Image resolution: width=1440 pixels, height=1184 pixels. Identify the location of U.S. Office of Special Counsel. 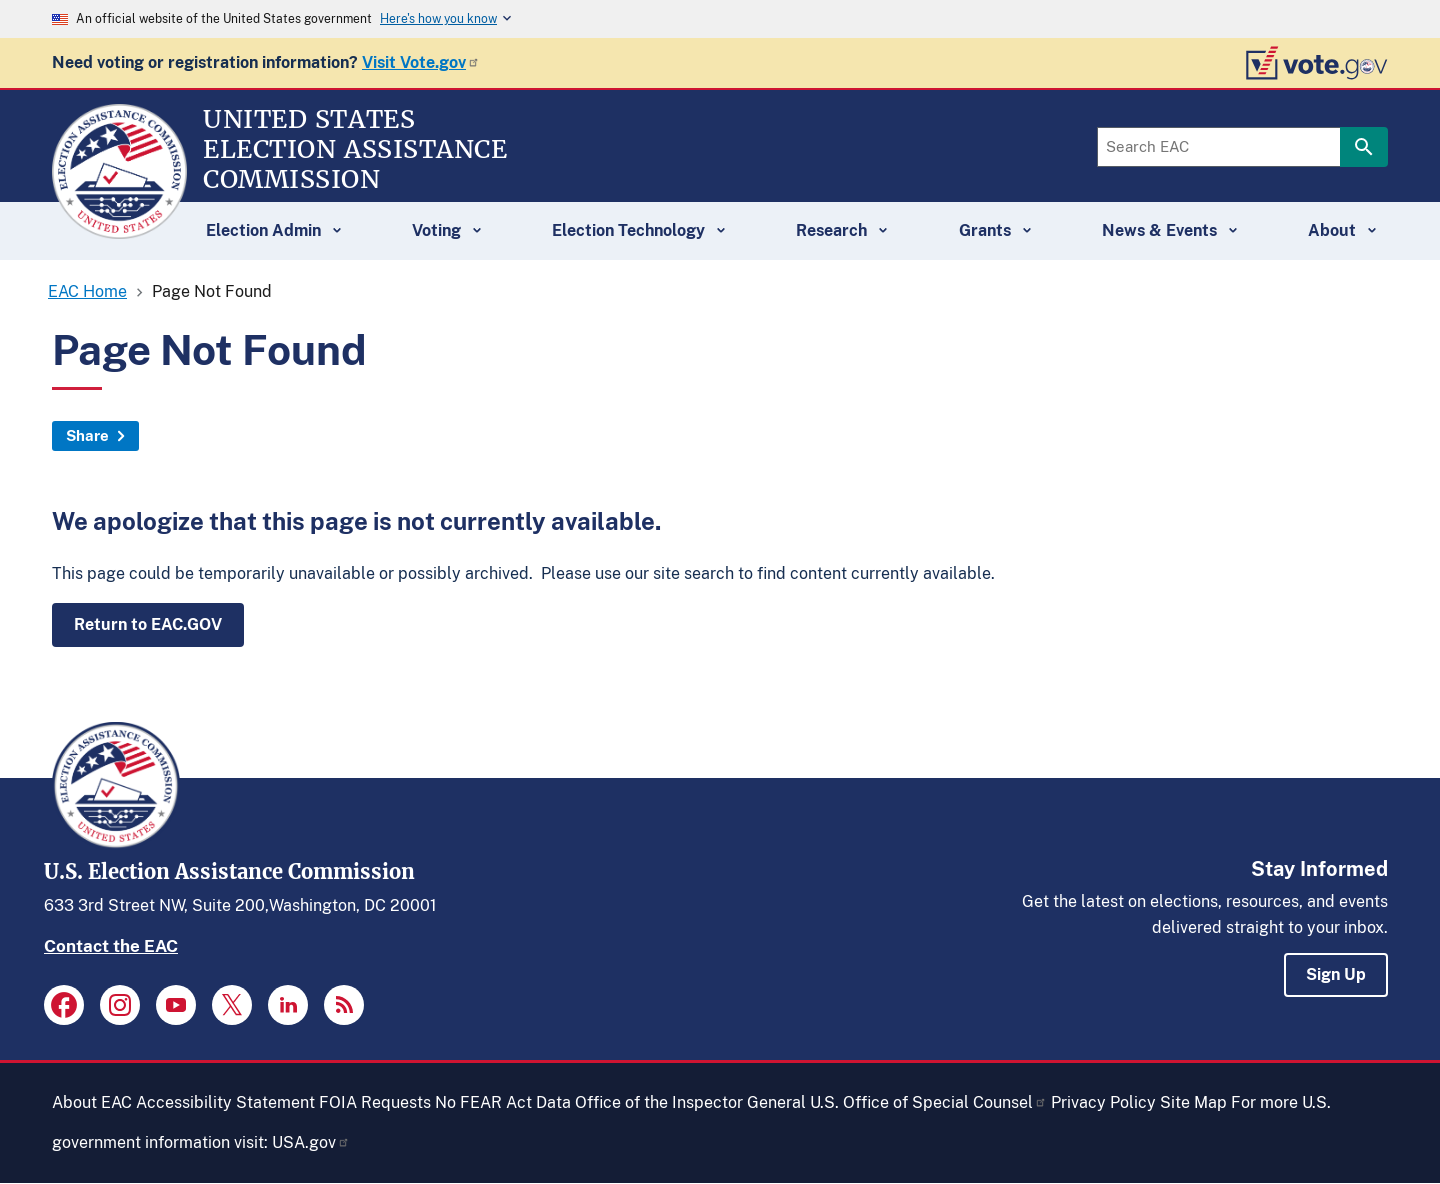
(928, 1102).